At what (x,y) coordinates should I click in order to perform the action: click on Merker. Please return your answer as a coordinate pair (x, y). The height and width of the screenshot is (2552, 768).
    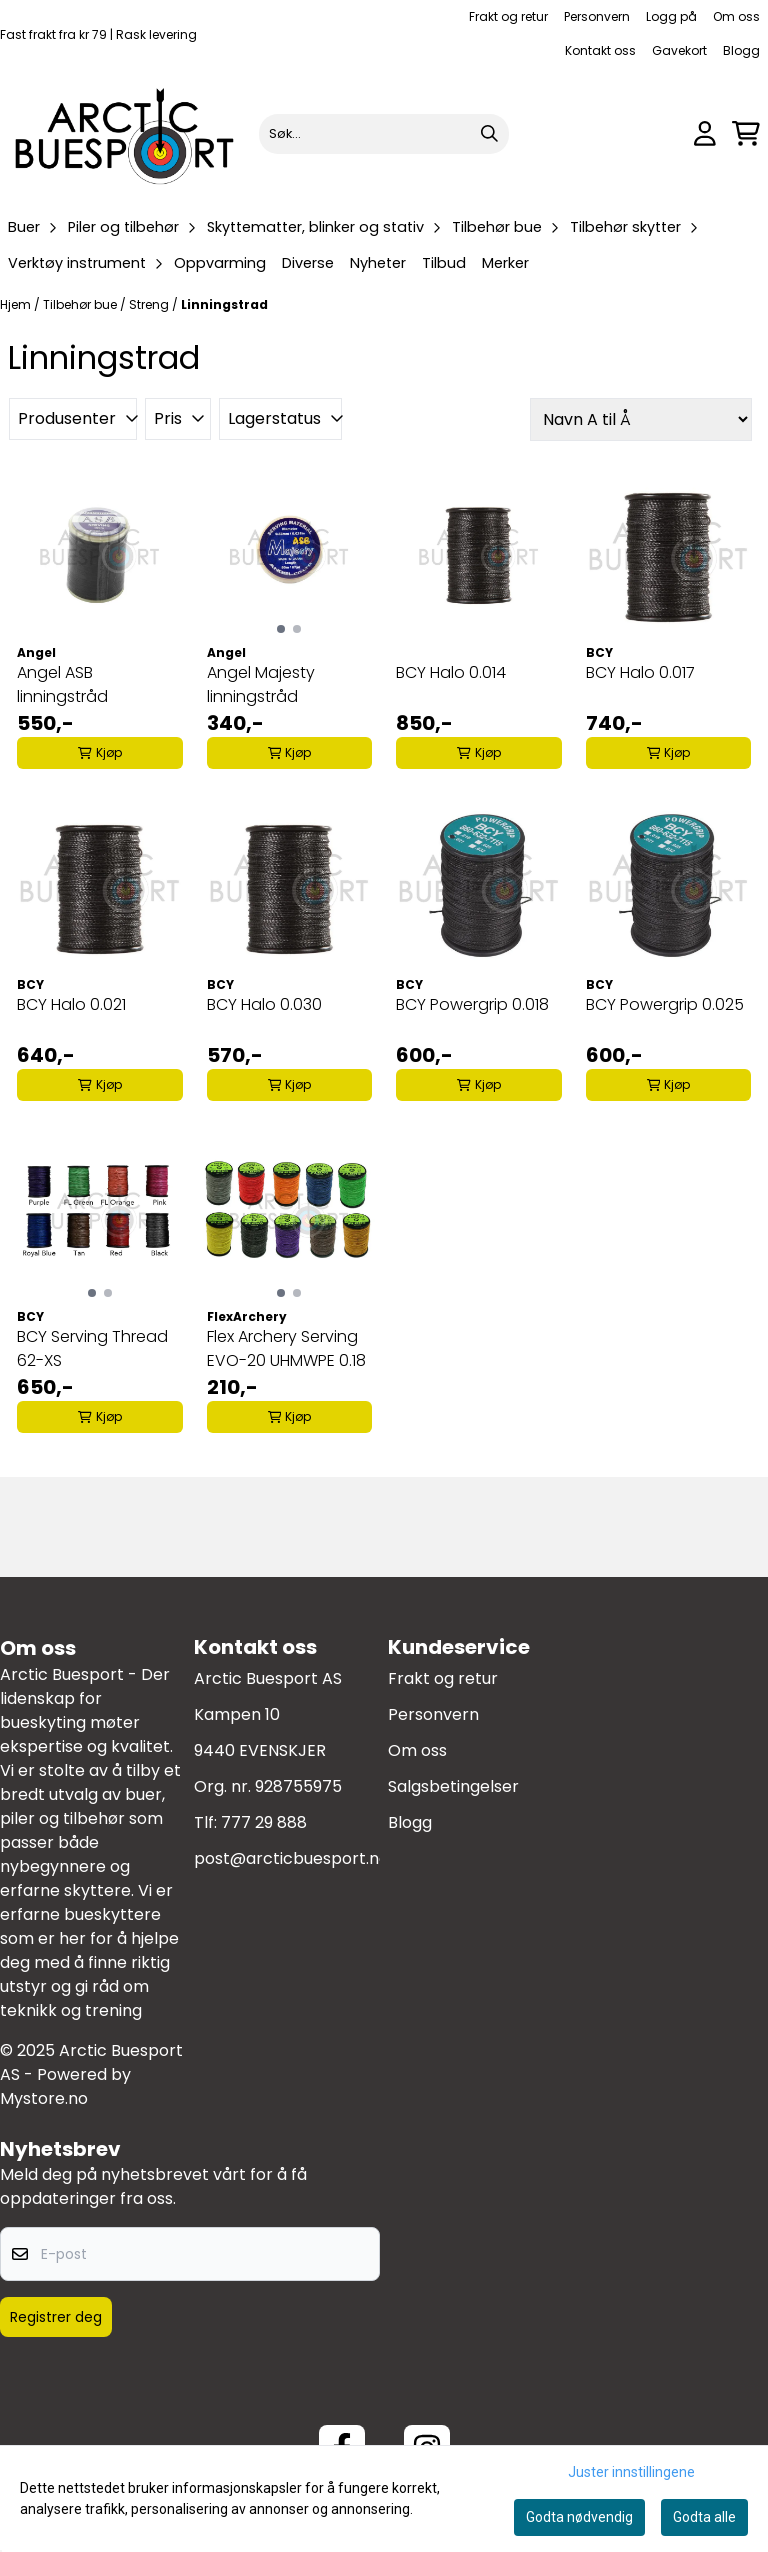
    Looking at the image, I should click on (505, 263).